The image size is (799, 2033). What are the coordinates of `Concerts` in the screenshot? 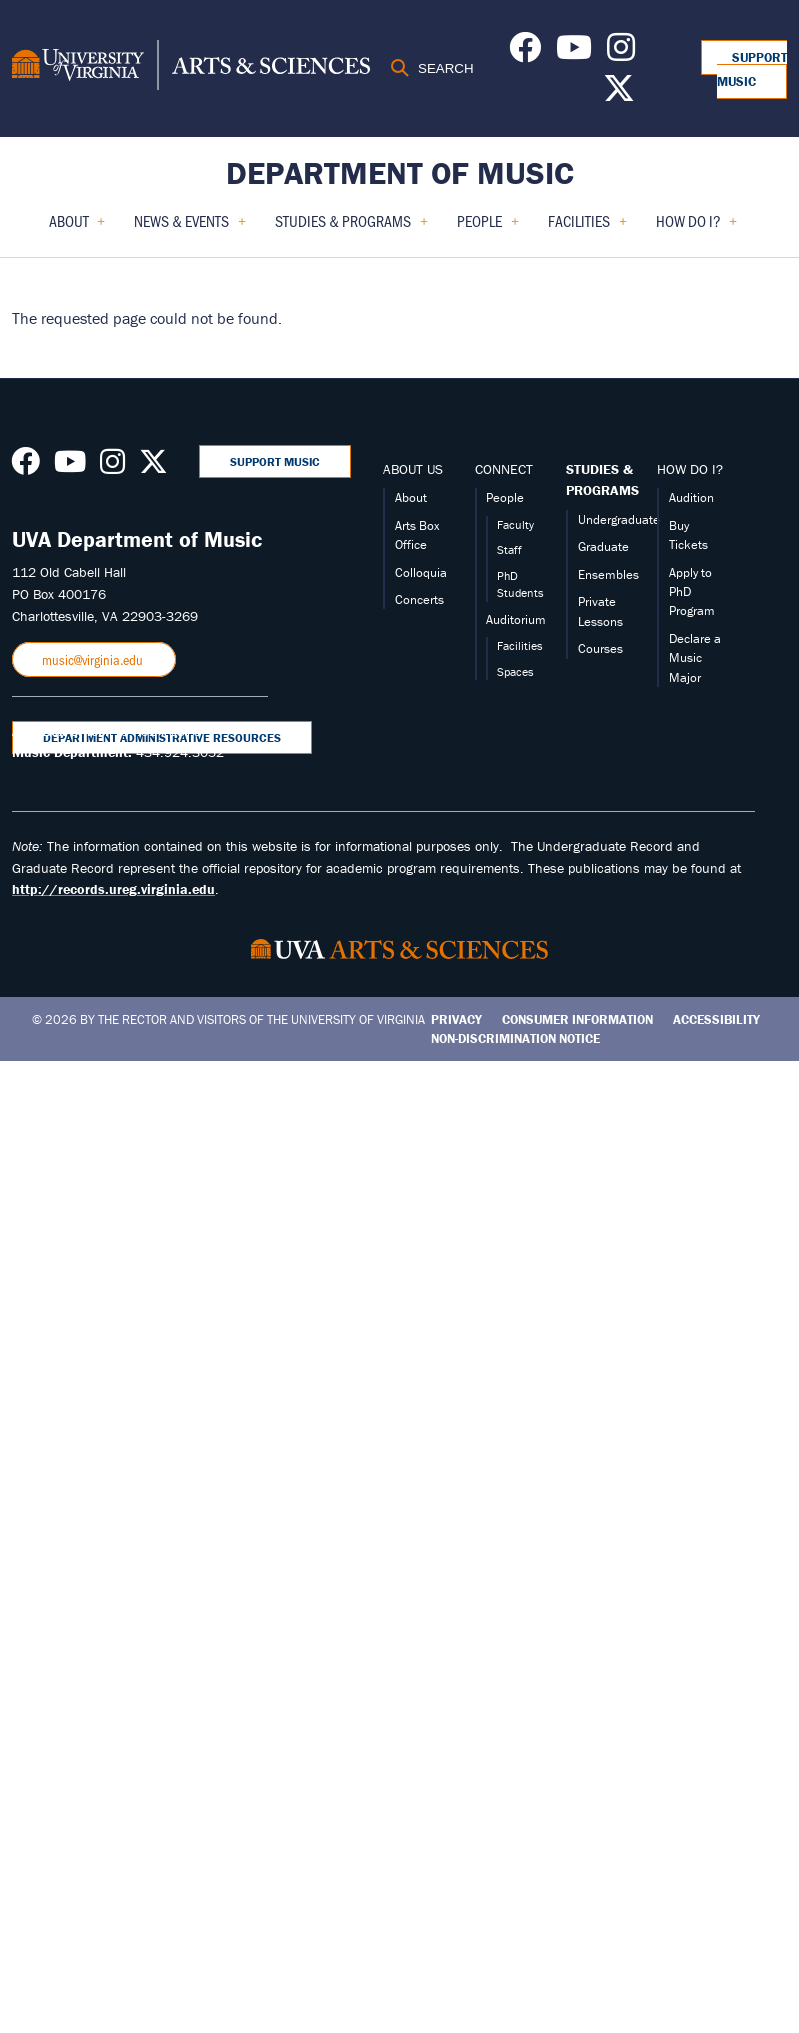 It's located at (419, 599).